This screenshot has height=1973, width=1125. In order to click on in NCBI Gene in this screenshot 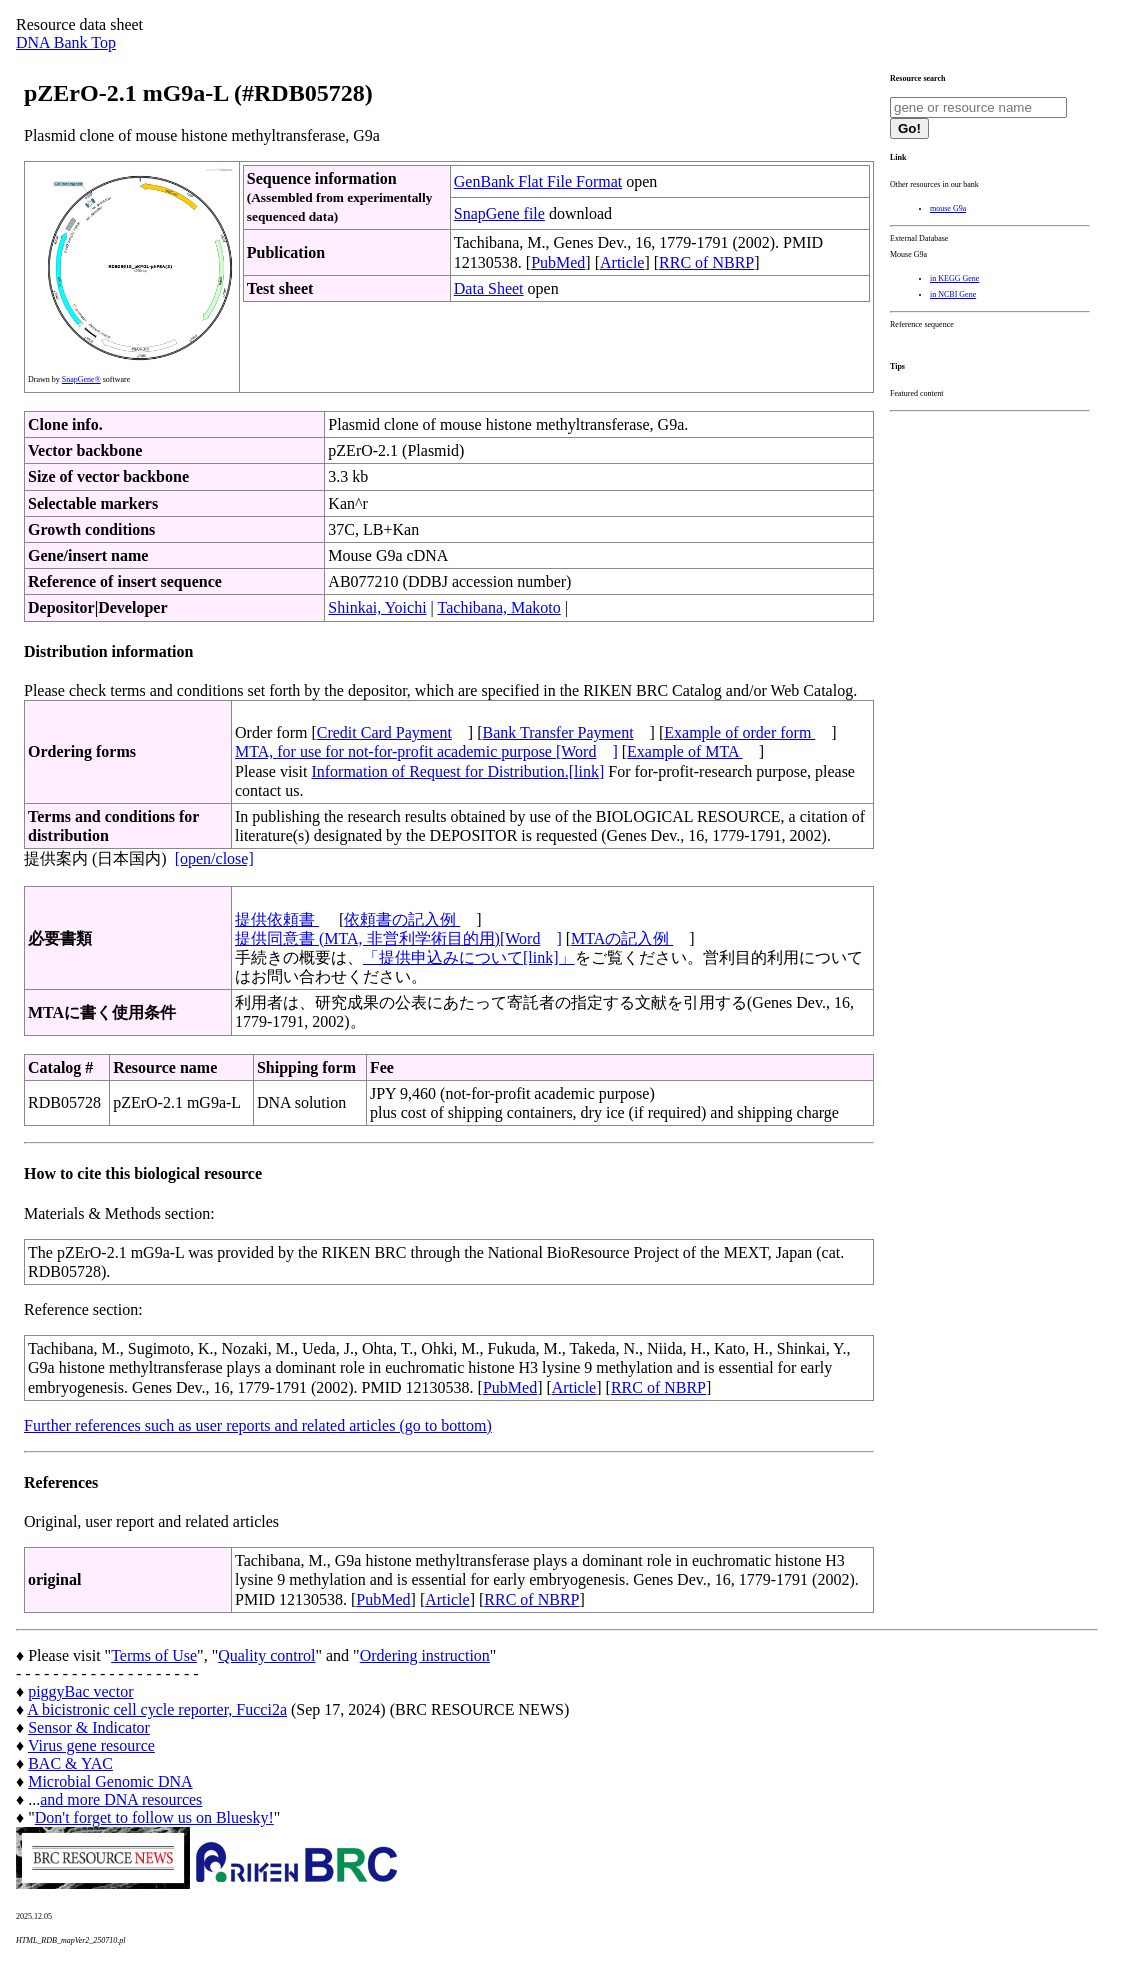, I will do `click(953, 294)`.